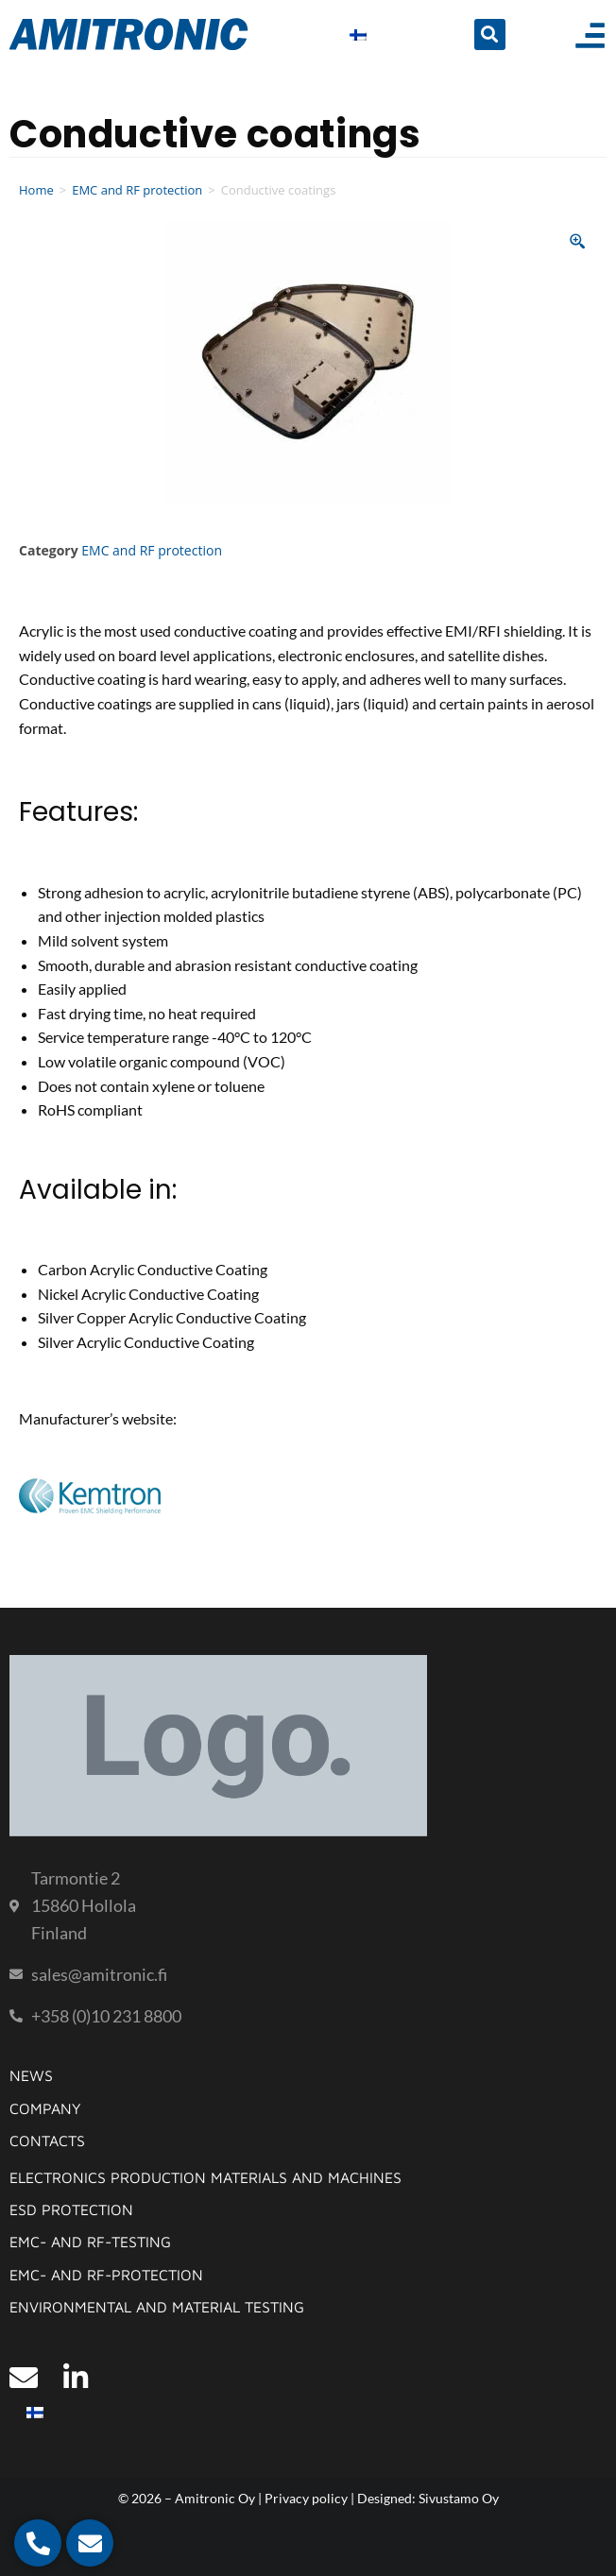  Describe the element at coordinates (578, 241) in the screenshot. I see `[Zoom Icon]` at that location.